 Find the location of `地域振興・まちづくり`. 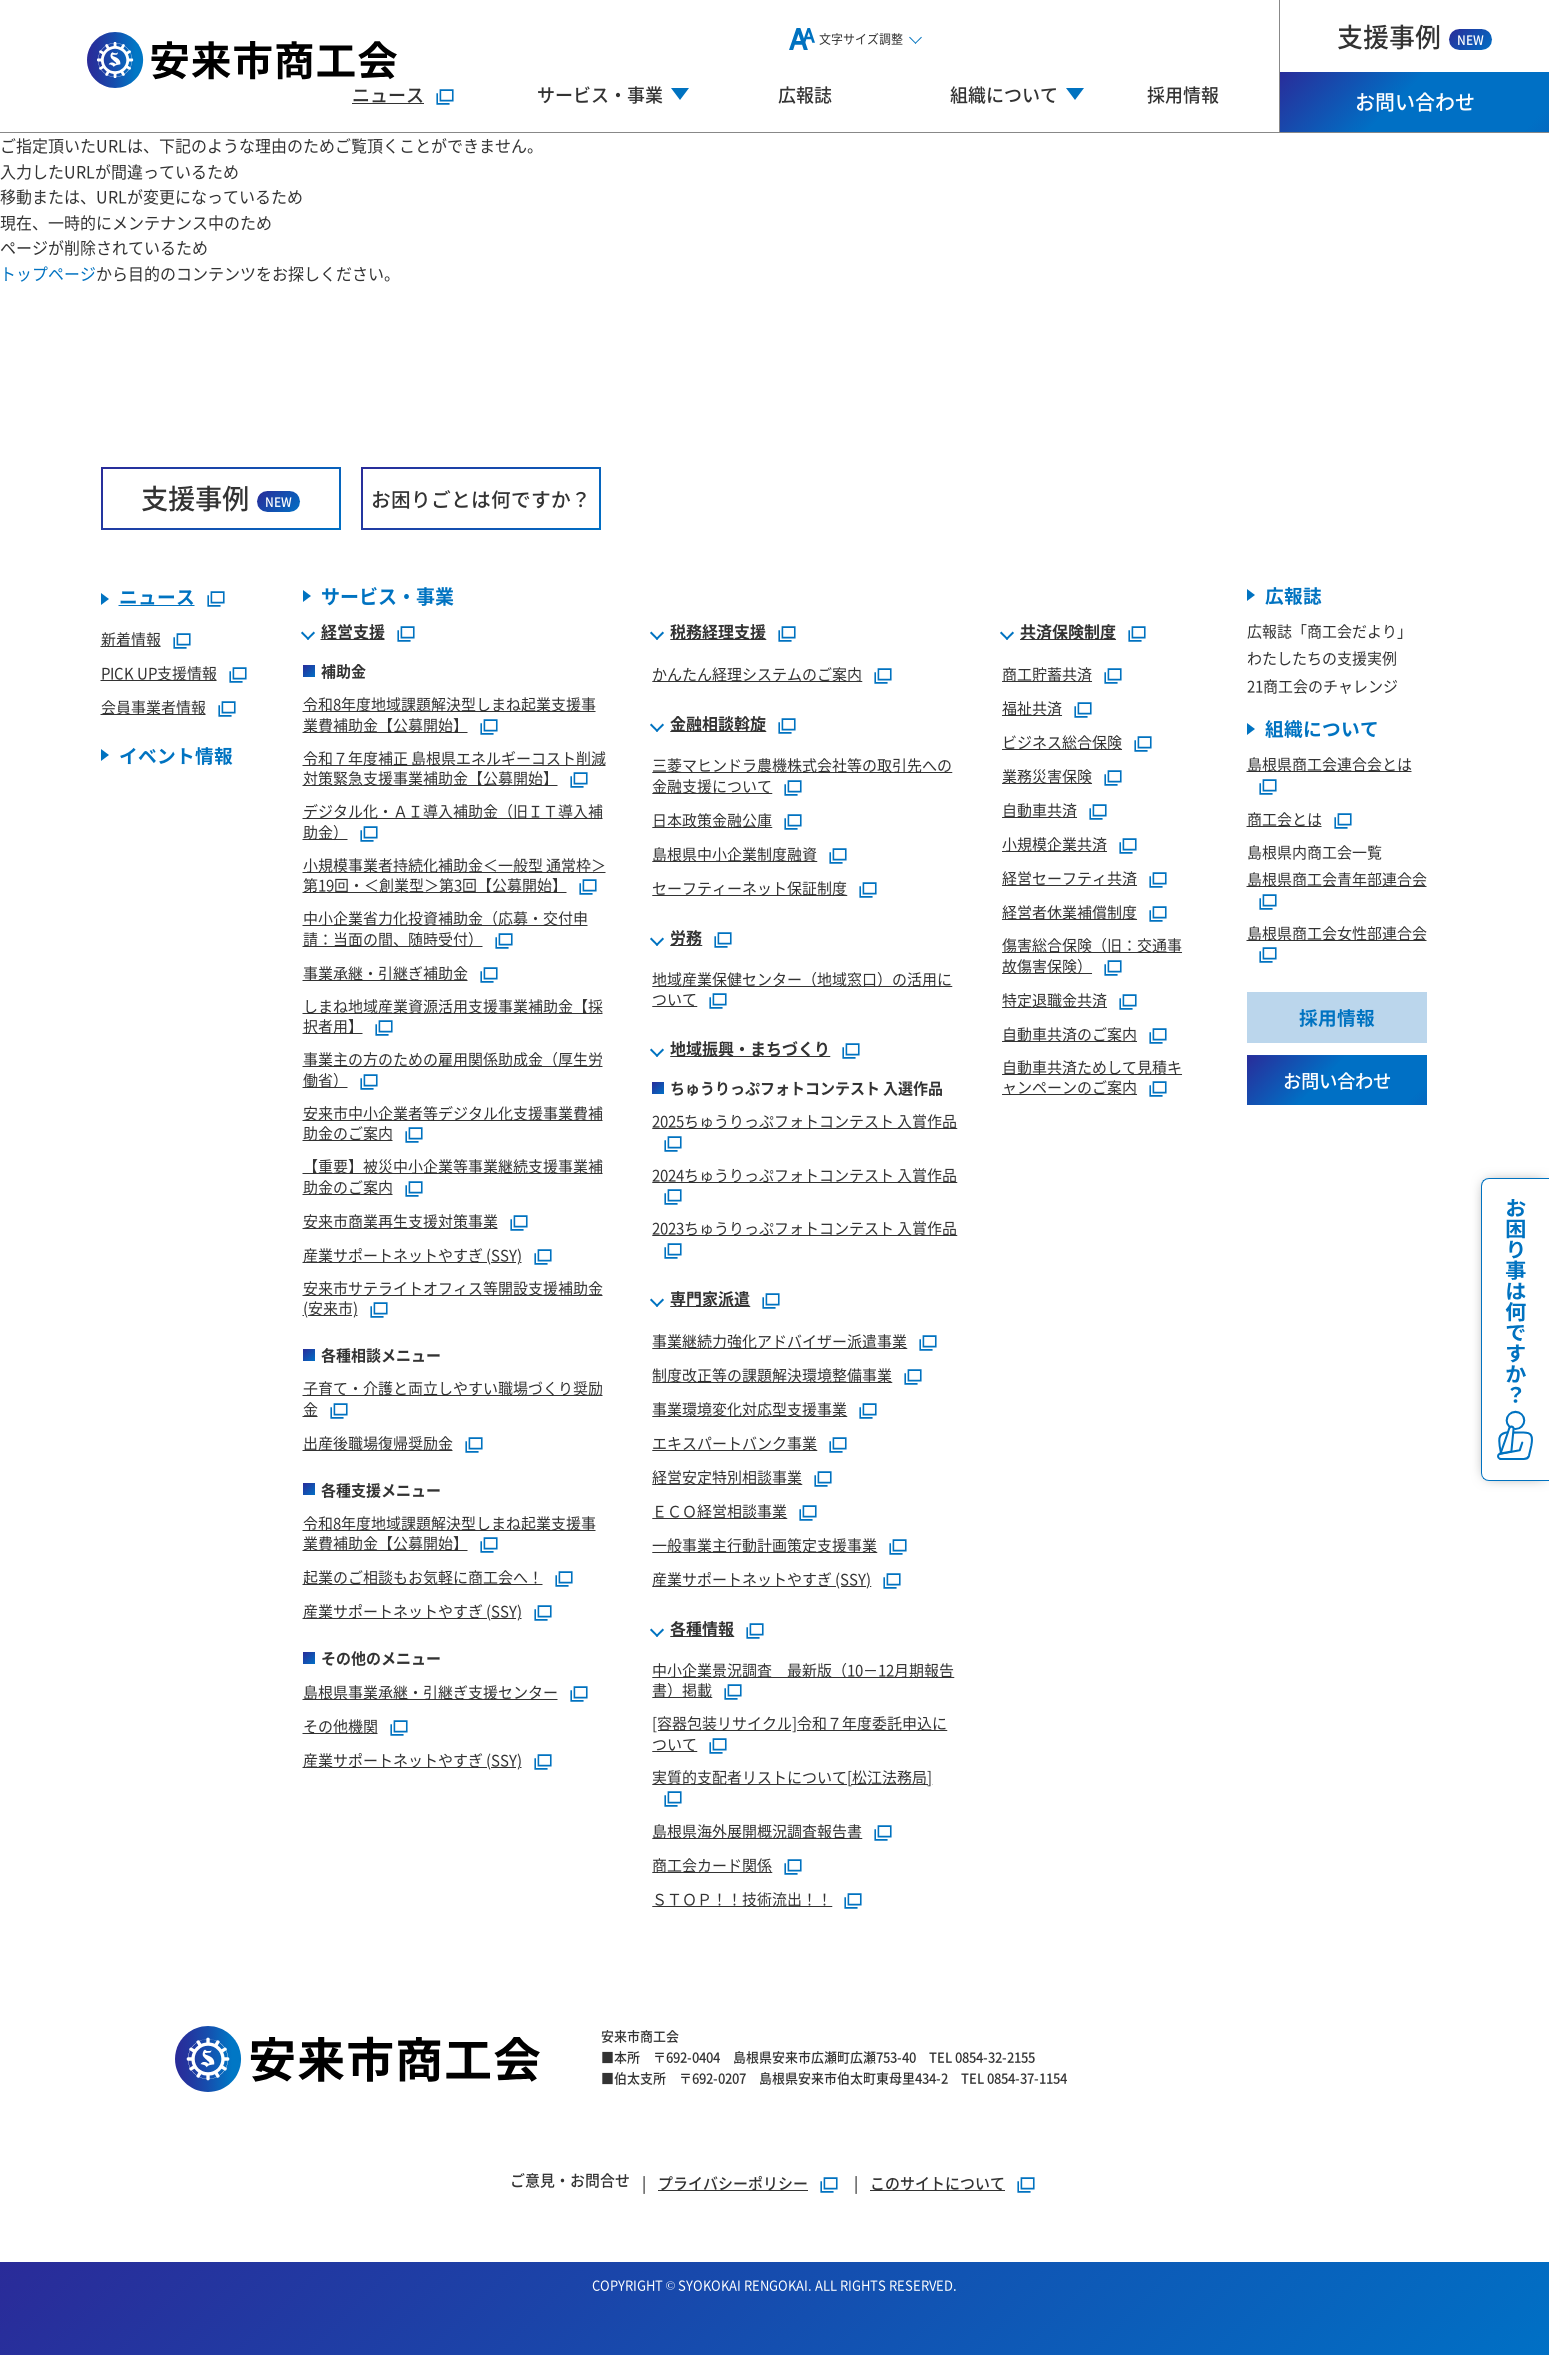

地域振興・まちづくり is located at coordinates (750, 1050).